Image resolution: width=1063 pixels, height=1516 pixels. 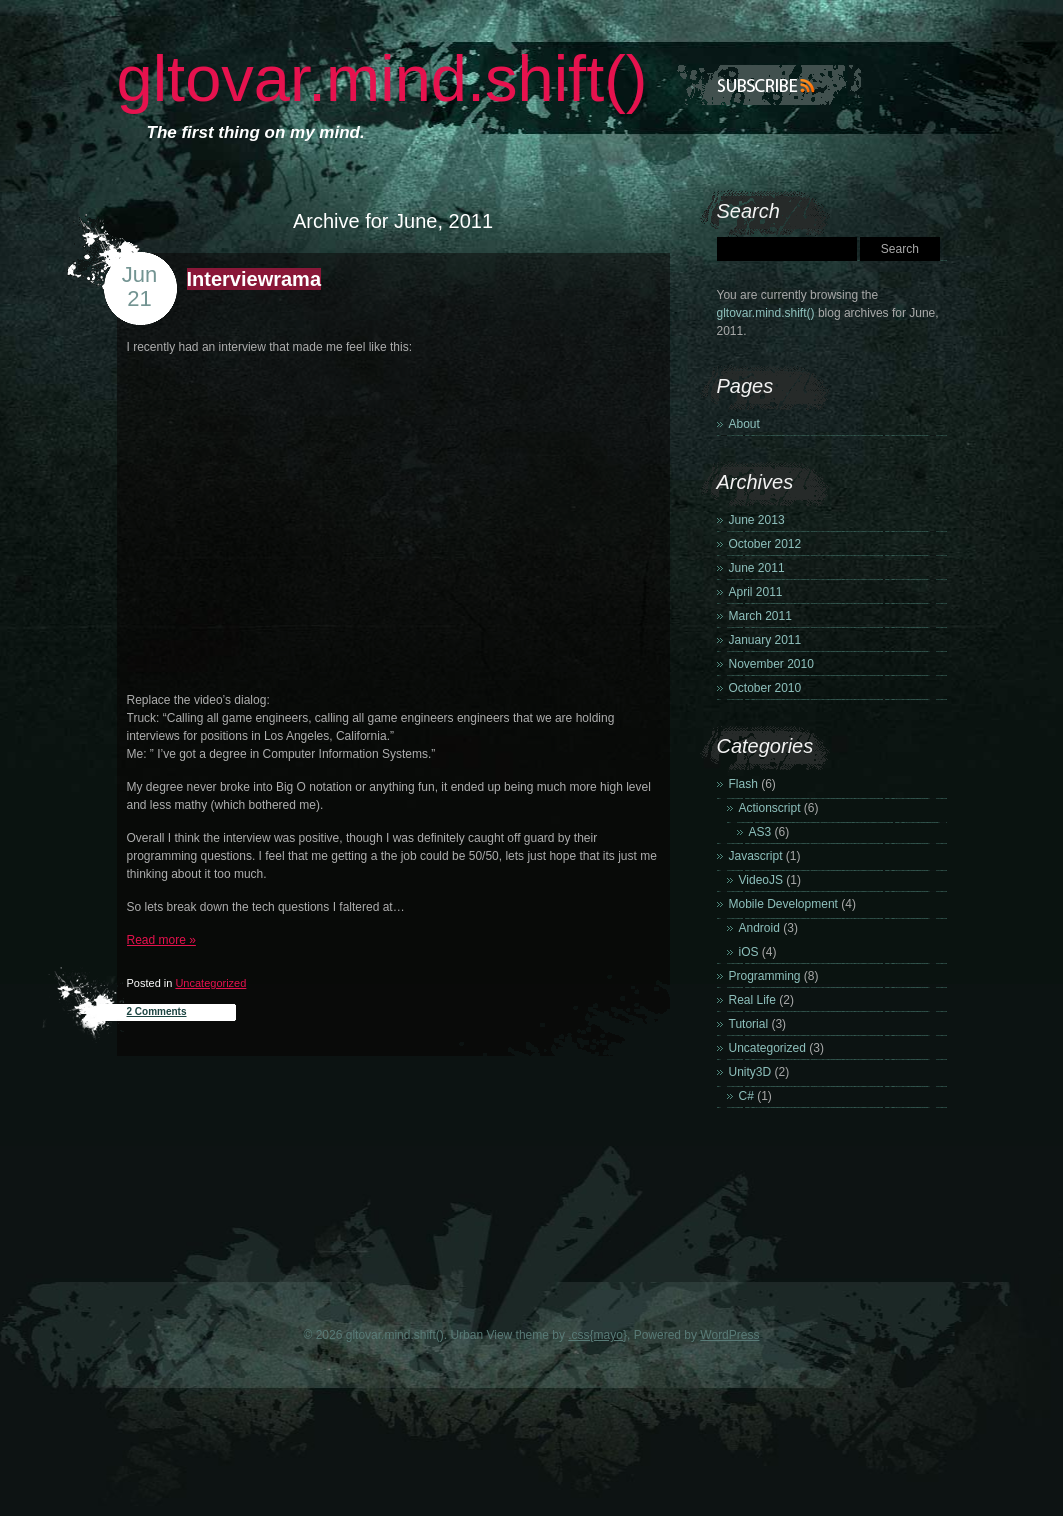 What do you see at coordinates (161, 940) in the screenshot?
I see `Read more »` at bounding box center [161, 940].